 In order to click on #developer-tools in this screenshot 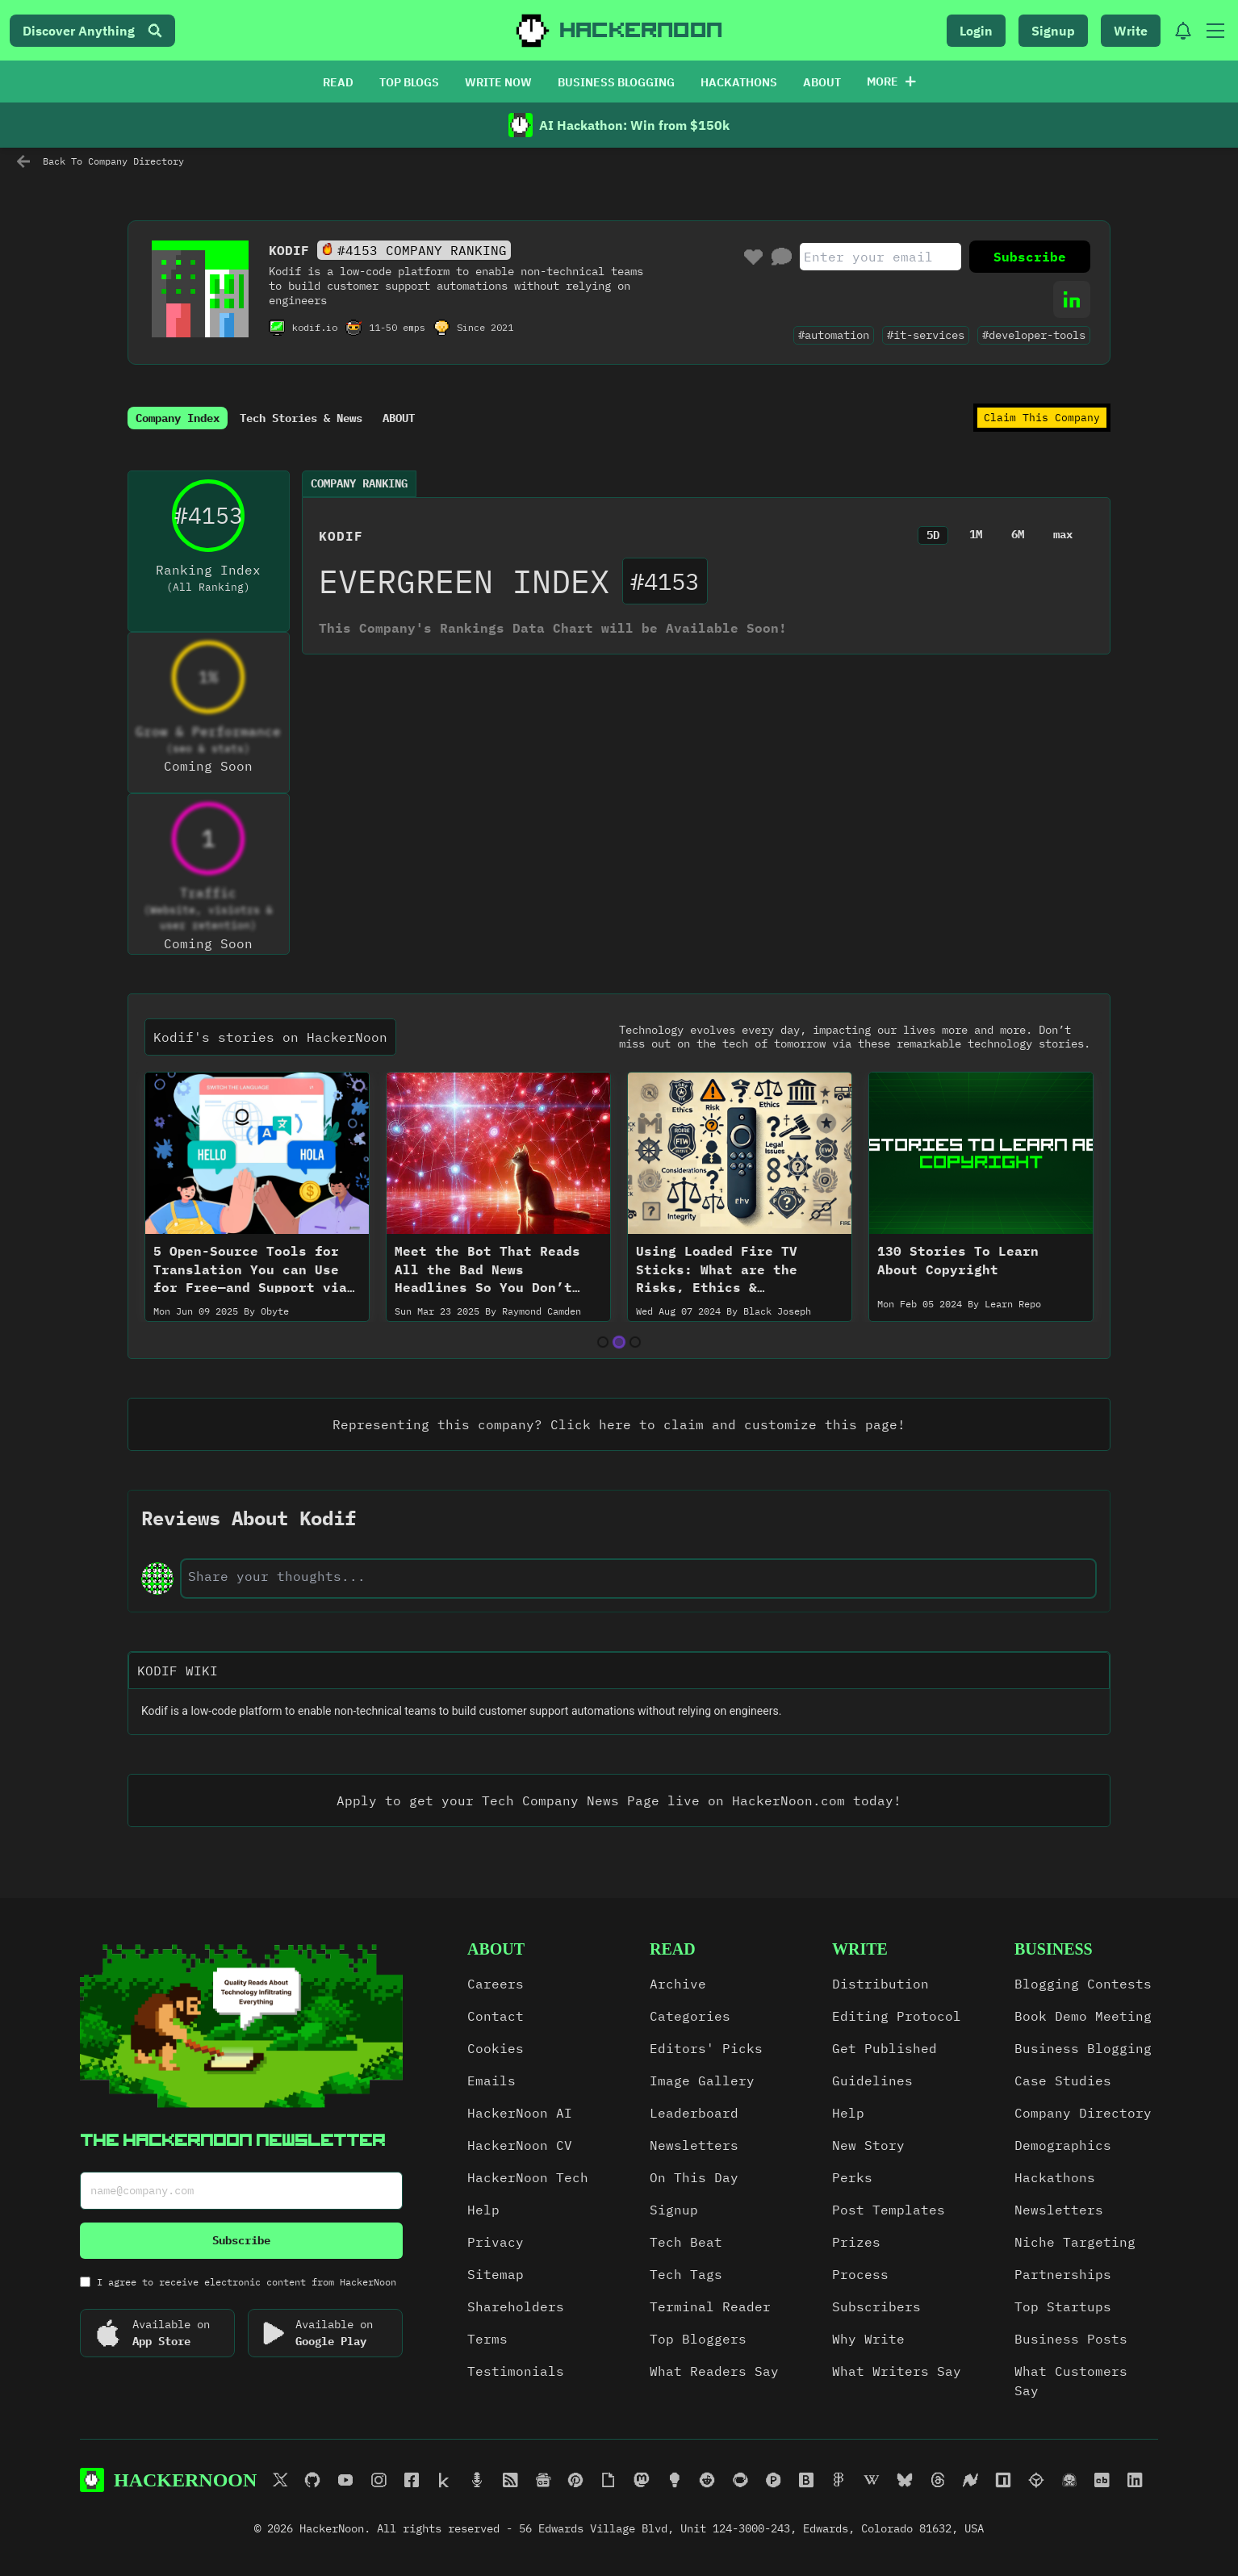, I will do `click(1033, 335)`.